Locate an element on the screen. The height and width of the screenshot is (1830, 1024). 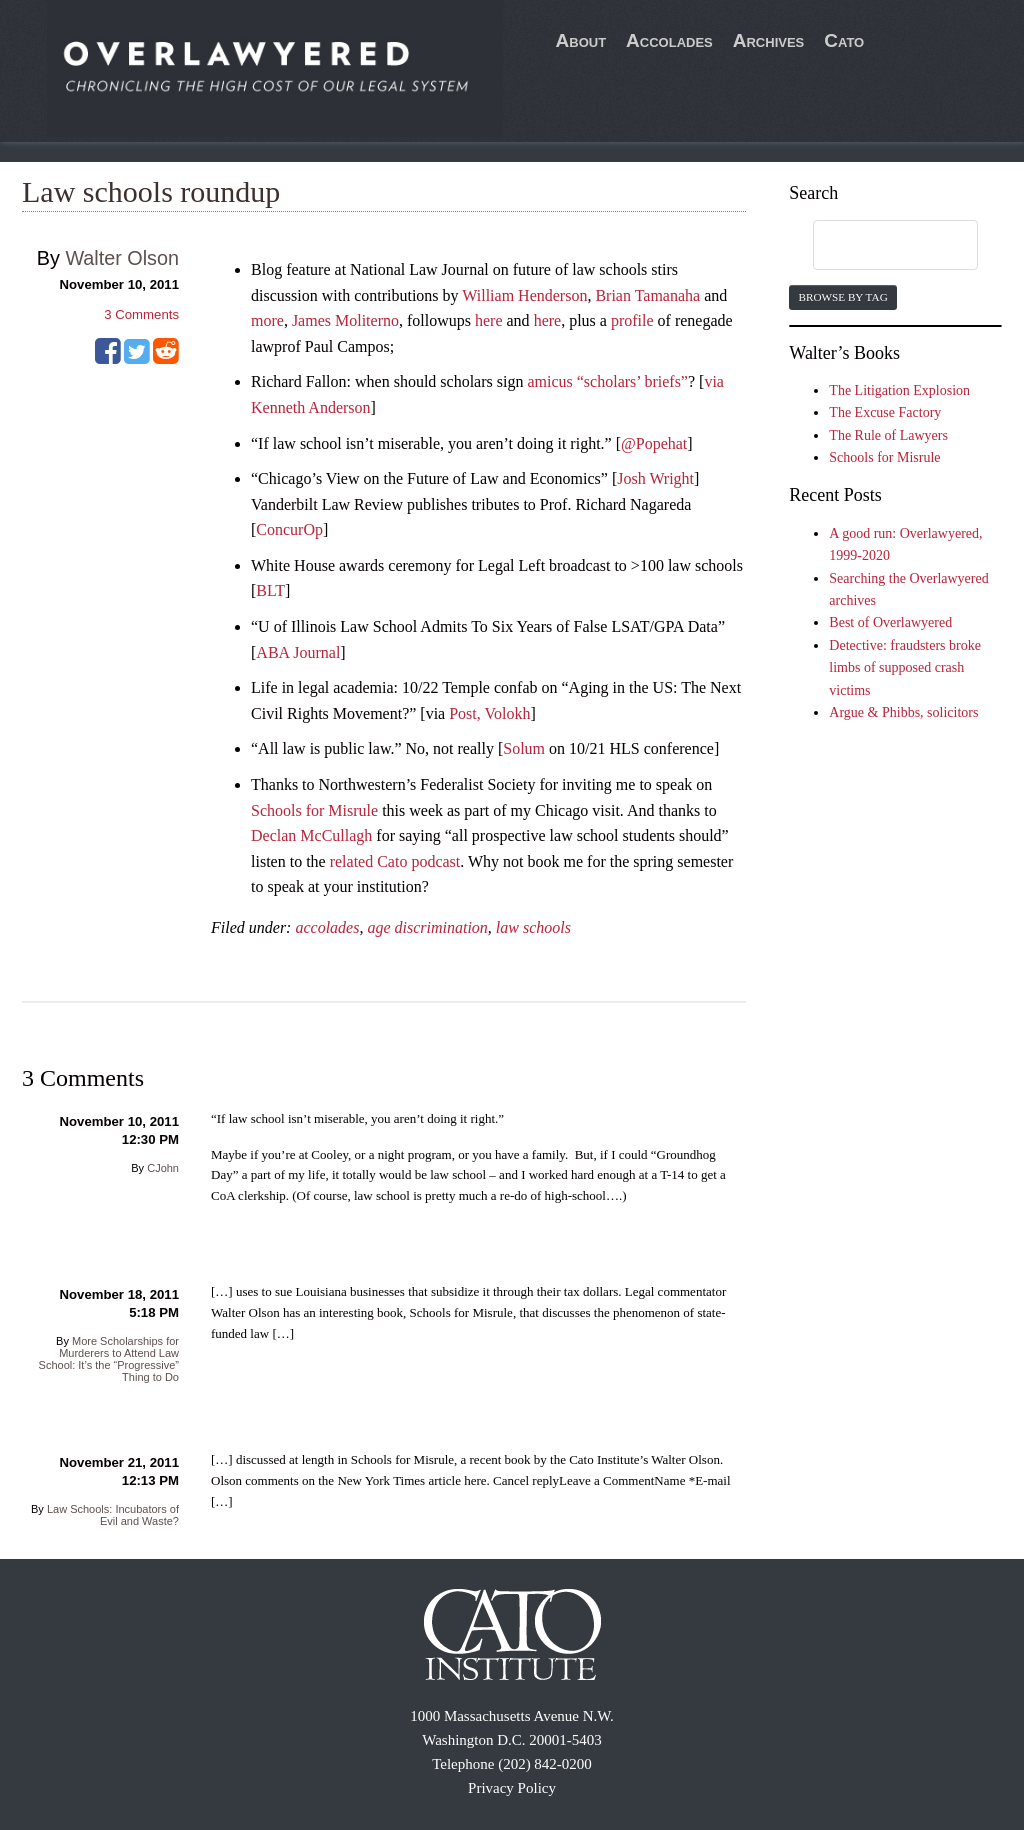
About is located at coordinates (581, 40).